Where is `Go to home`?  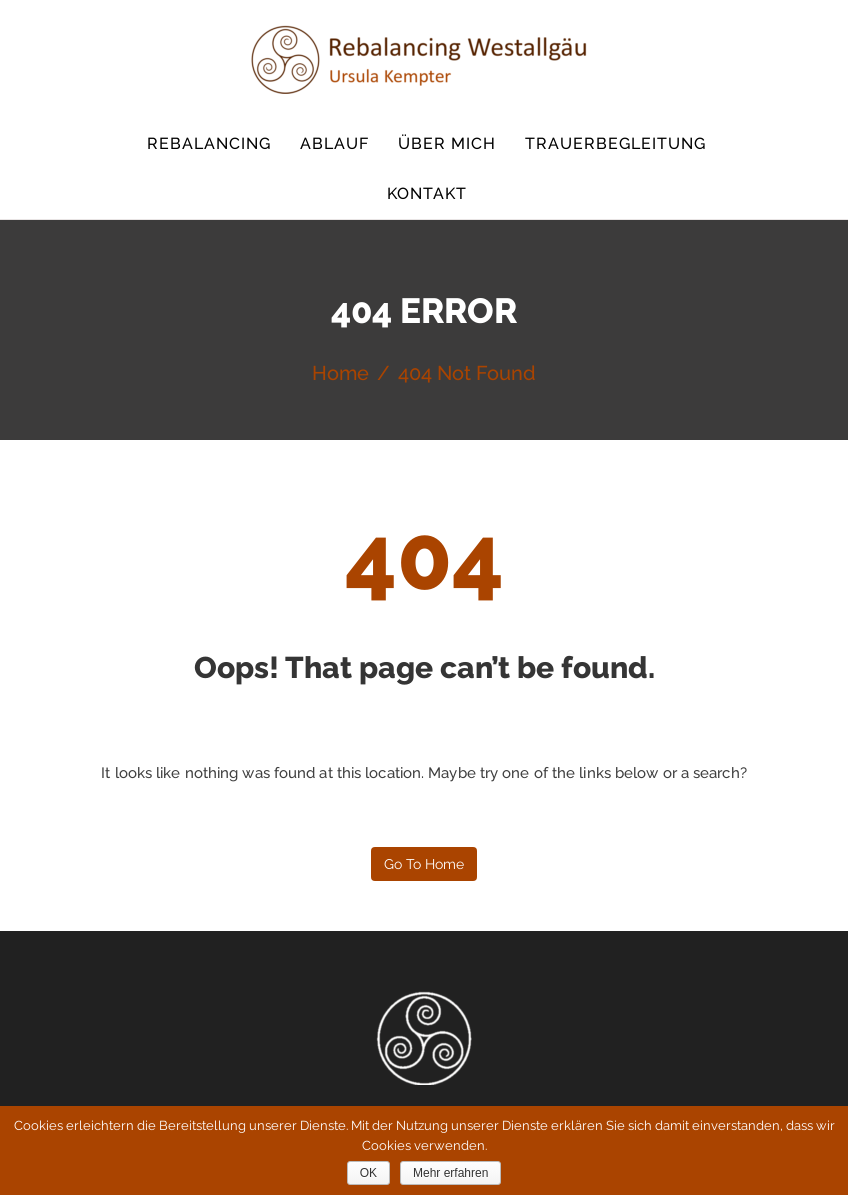 Go to home is located at coordinates (424, 864).